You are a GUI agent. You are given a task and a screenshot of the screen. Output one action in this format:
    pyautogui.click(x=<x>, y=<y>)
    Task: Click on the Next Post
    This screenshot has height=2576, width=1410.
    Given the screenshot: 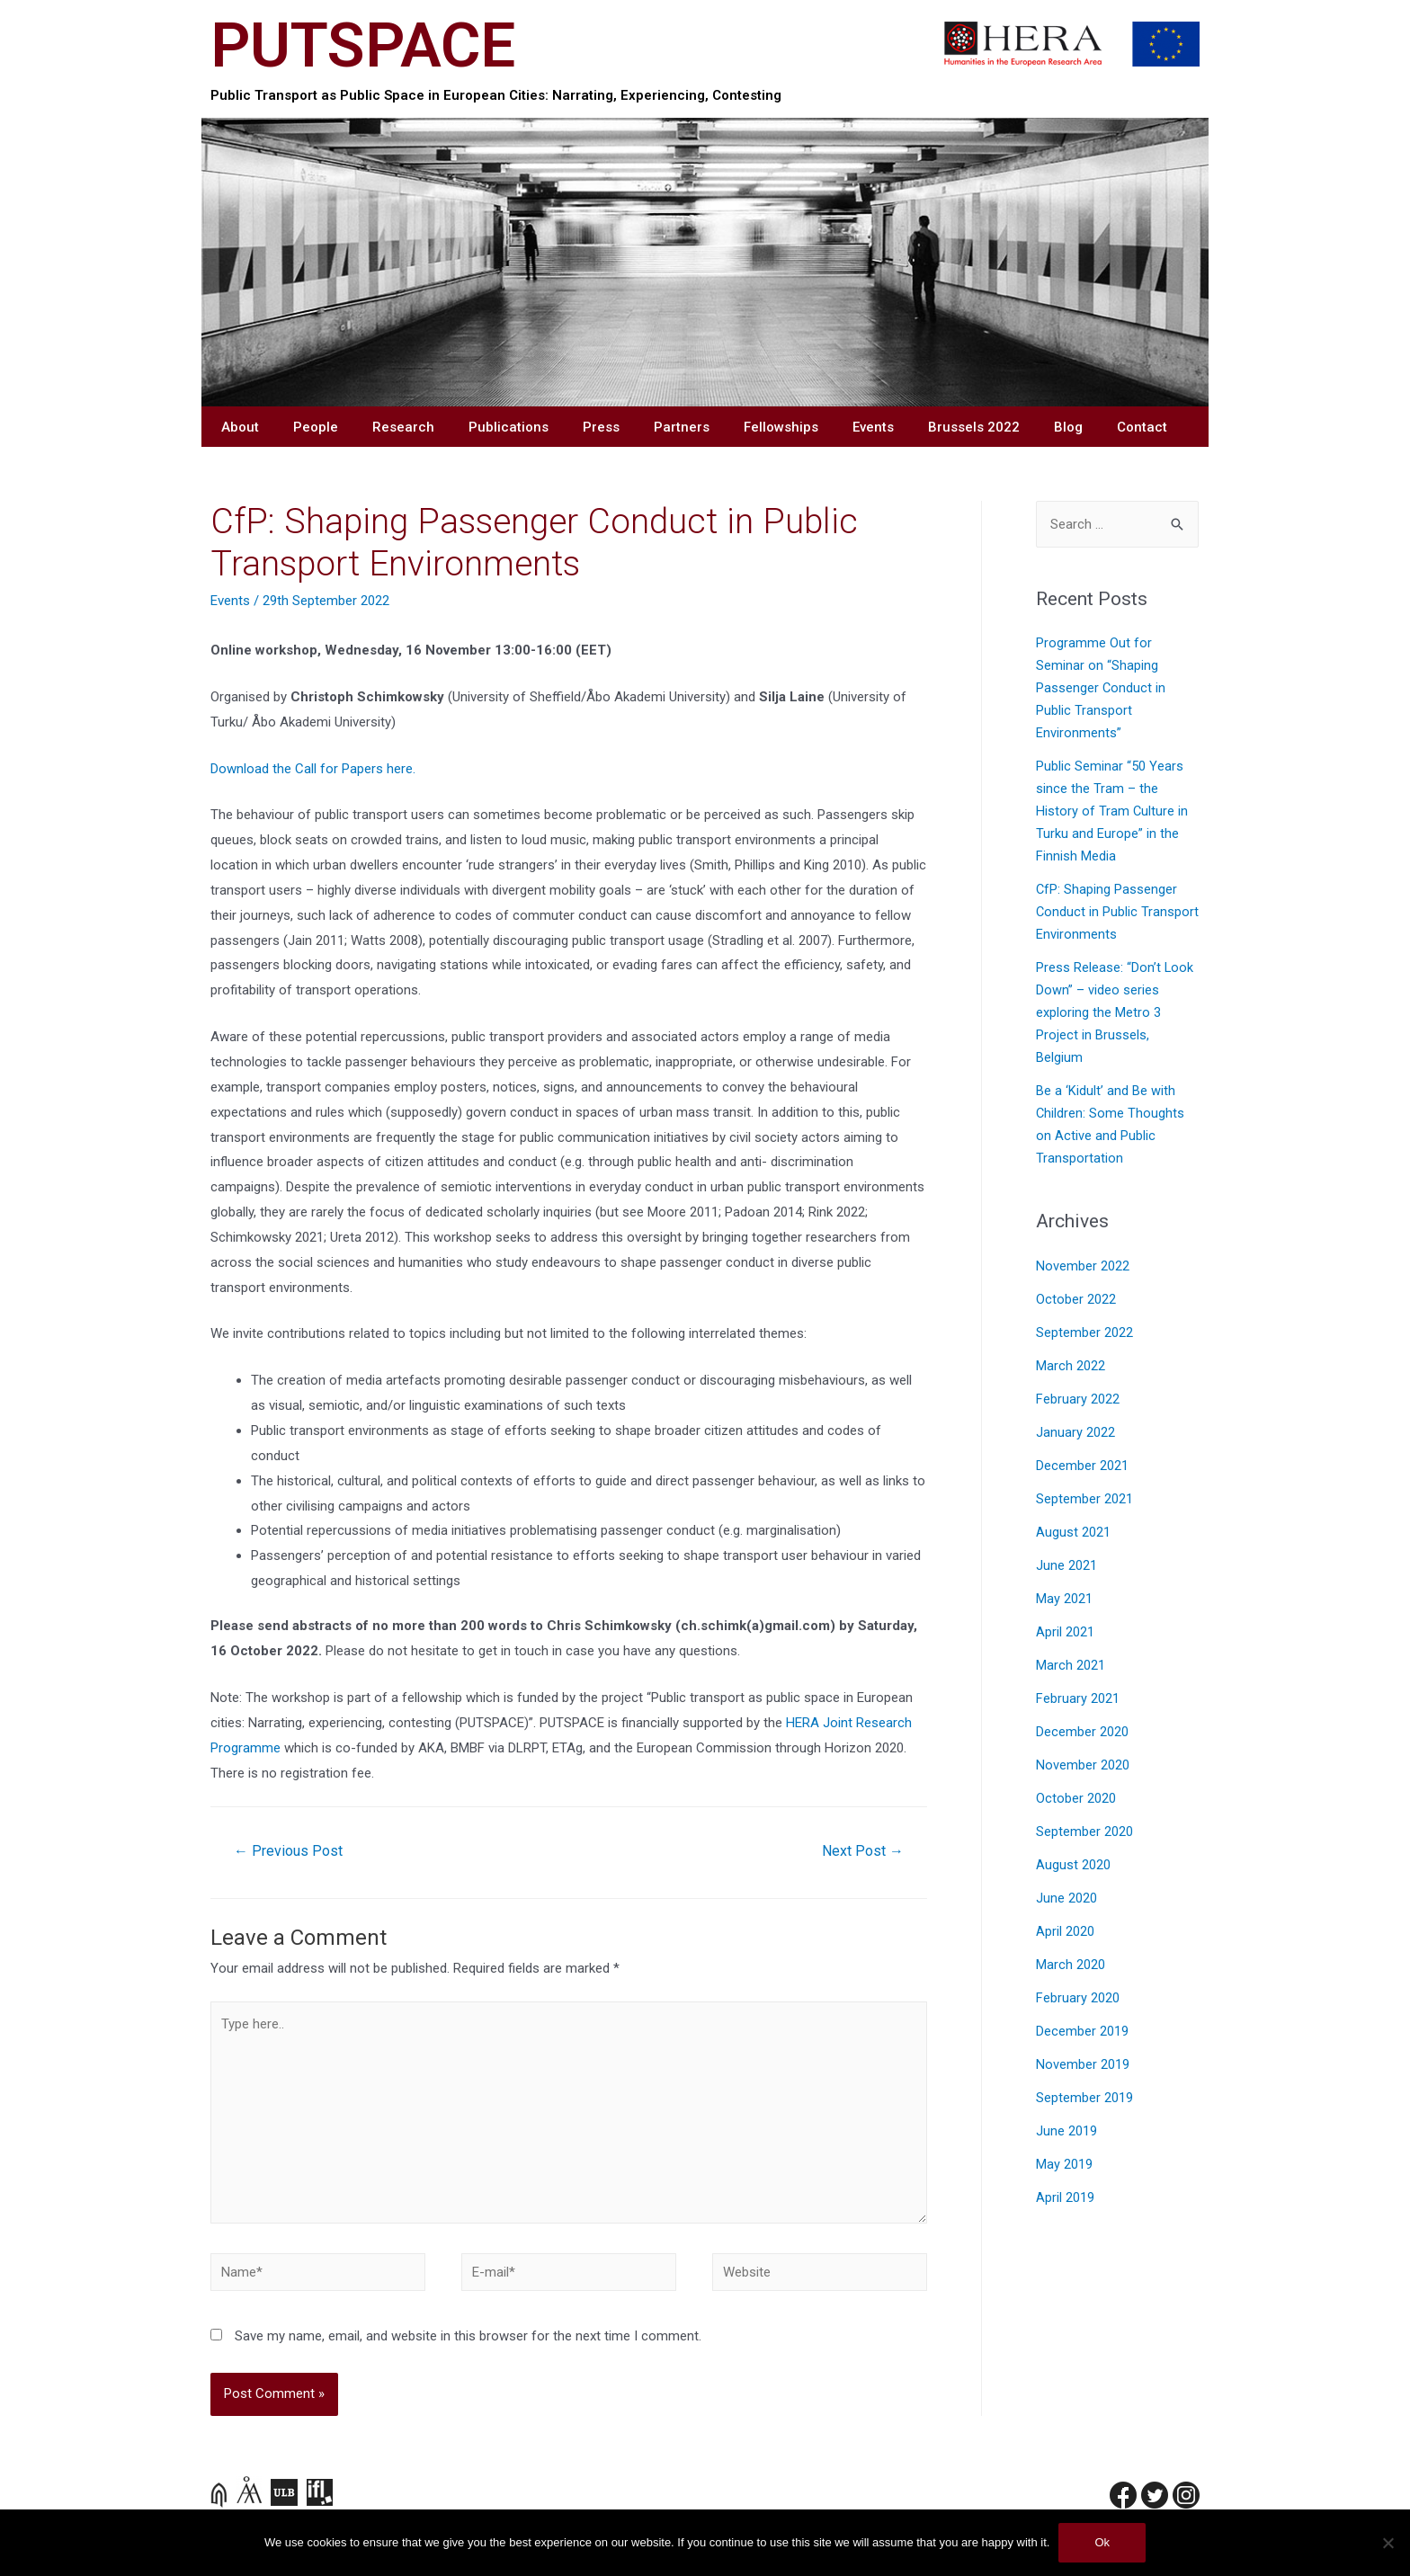 What is the action you would take?
    pyautogui.click(x=863, y=1850)
    